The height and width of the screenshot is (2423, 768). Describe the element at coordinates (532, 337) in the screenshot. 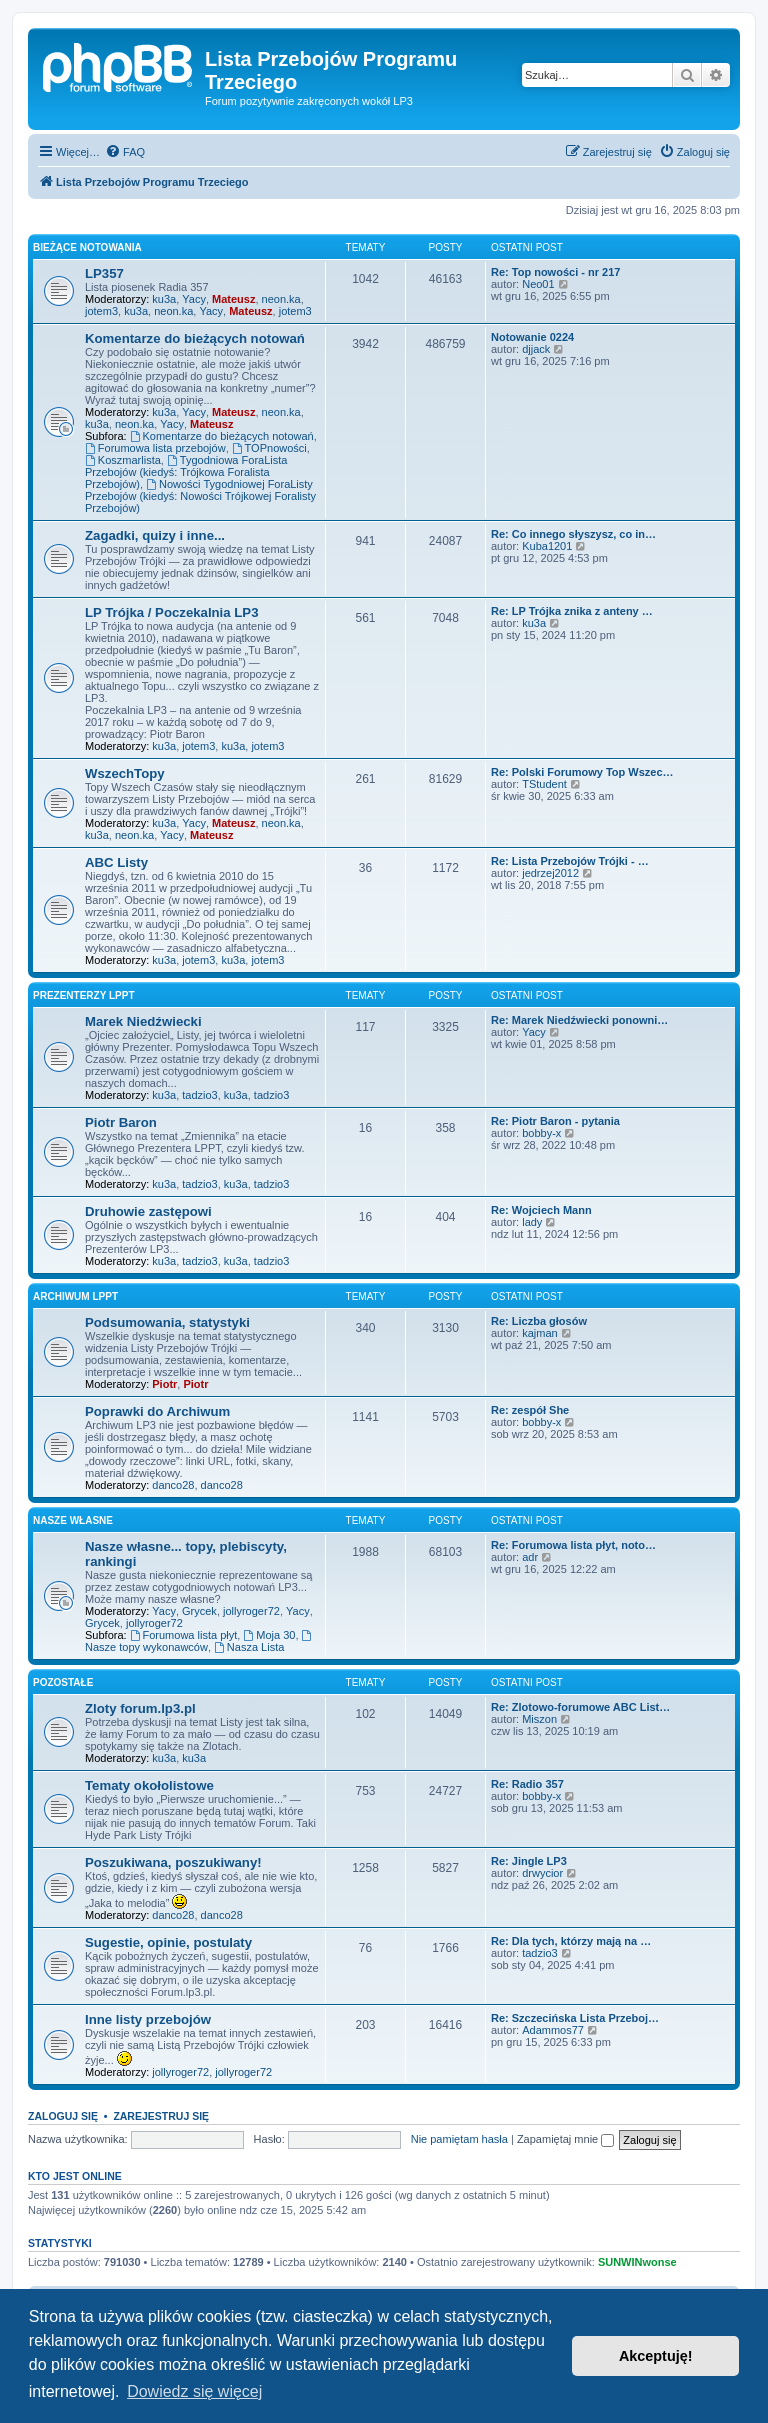

I see `Notowanie 0224` at that location.